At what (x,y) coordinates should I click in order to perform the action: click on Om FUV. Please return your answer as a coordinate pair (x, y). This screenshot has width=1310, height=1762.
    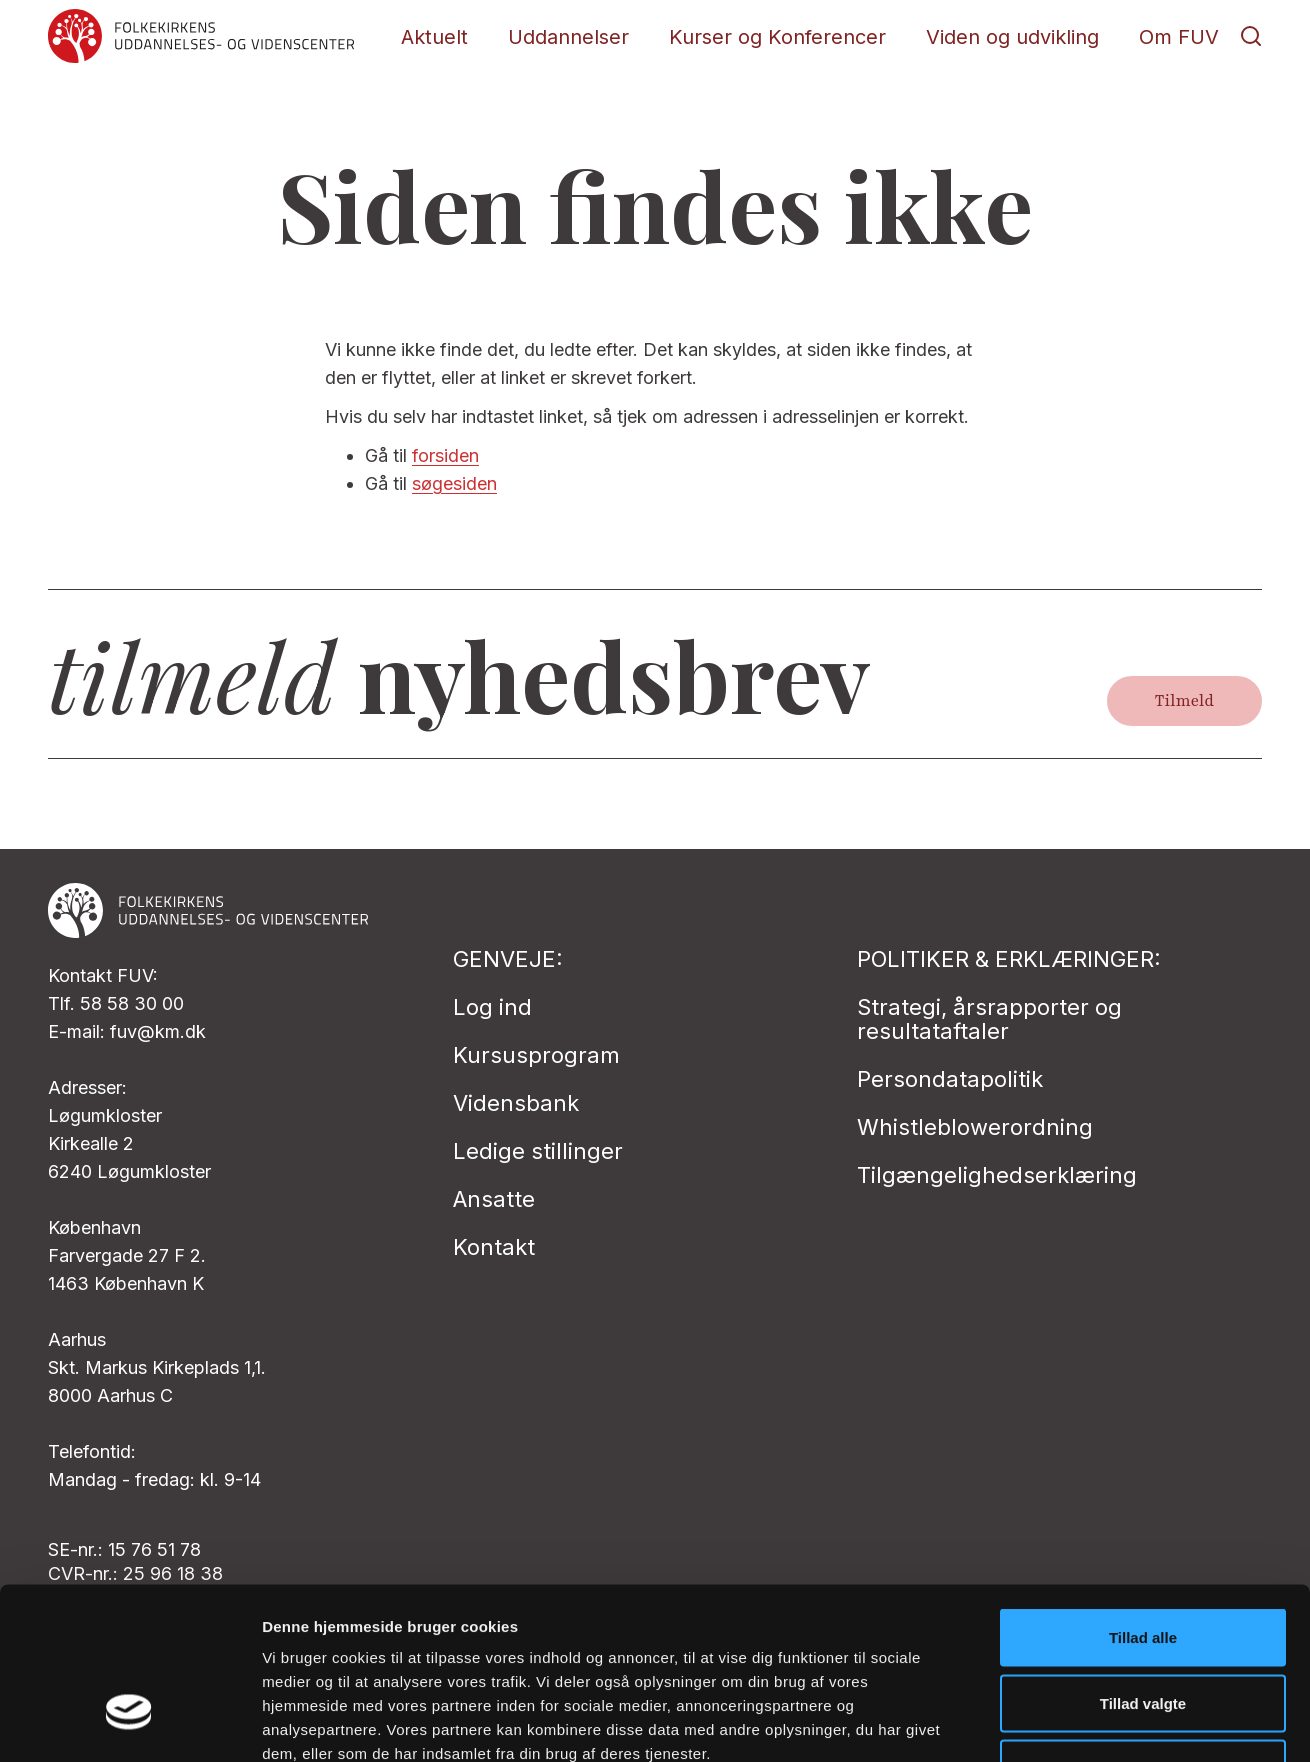
    Looking at the image, I should click on (1179, 37).